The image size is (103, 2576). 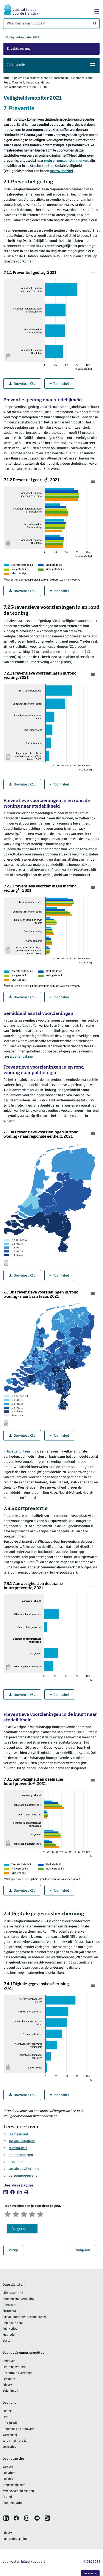 I want to click on preventie, so click(x=16, y=2162).